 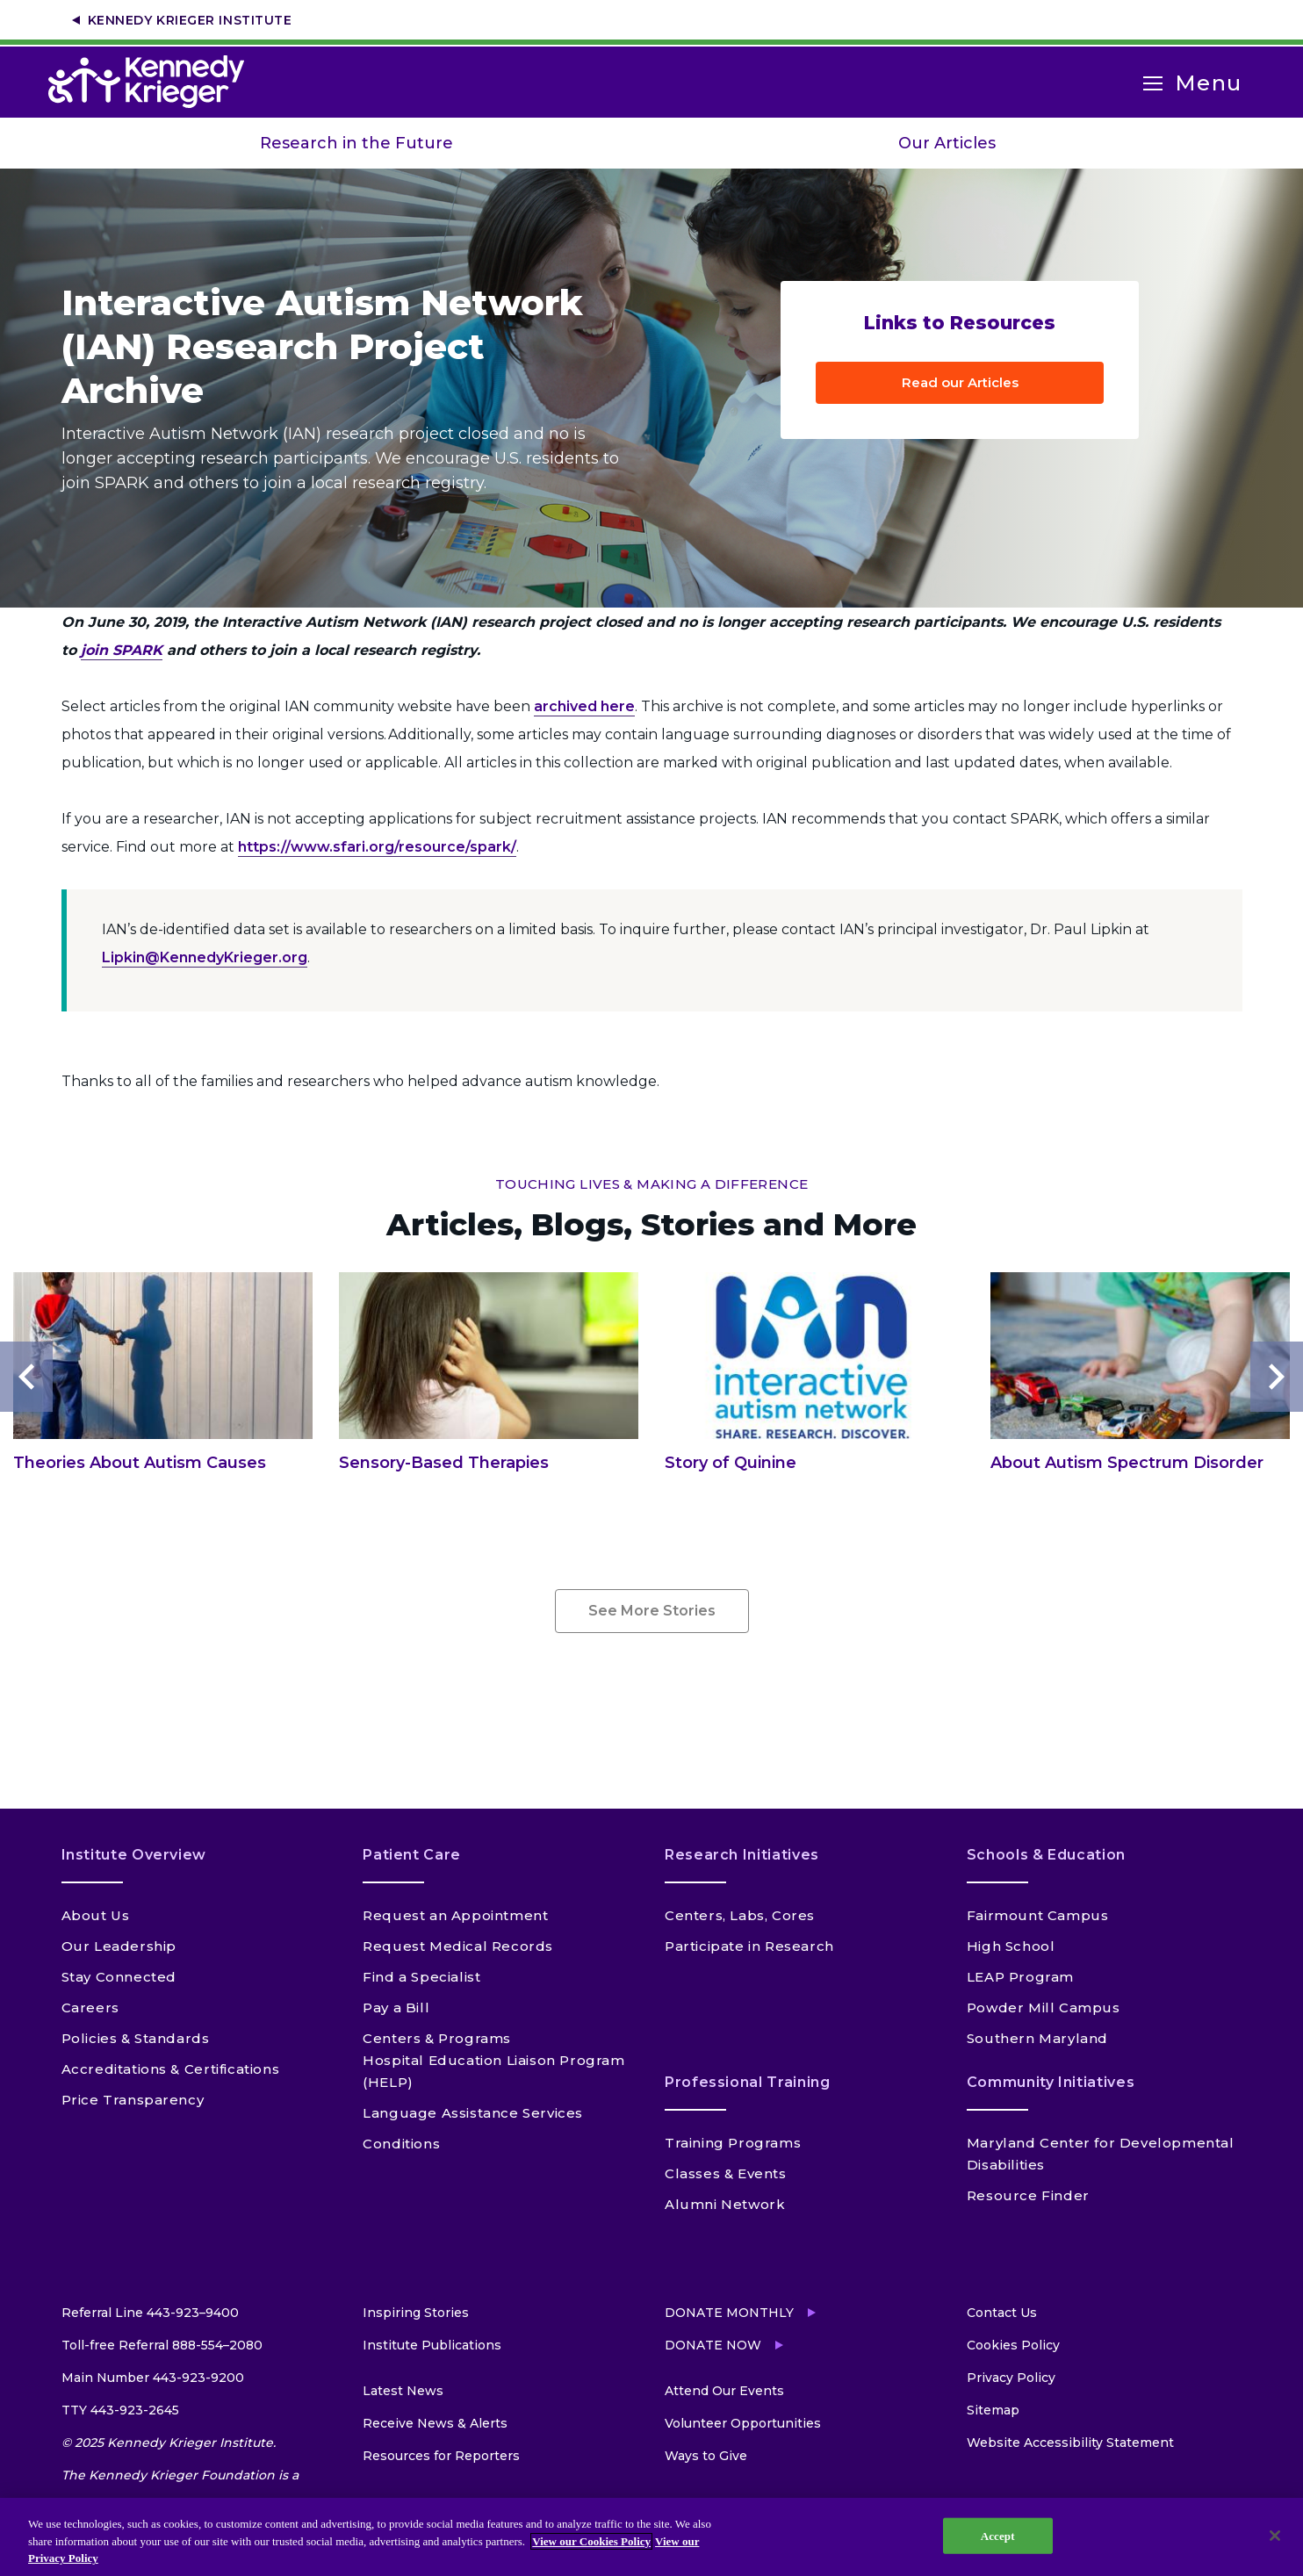 What do you see at coordinates (1276, 1377) in the screenshot?
I see `Next` at bounding box center [1276, 1377].